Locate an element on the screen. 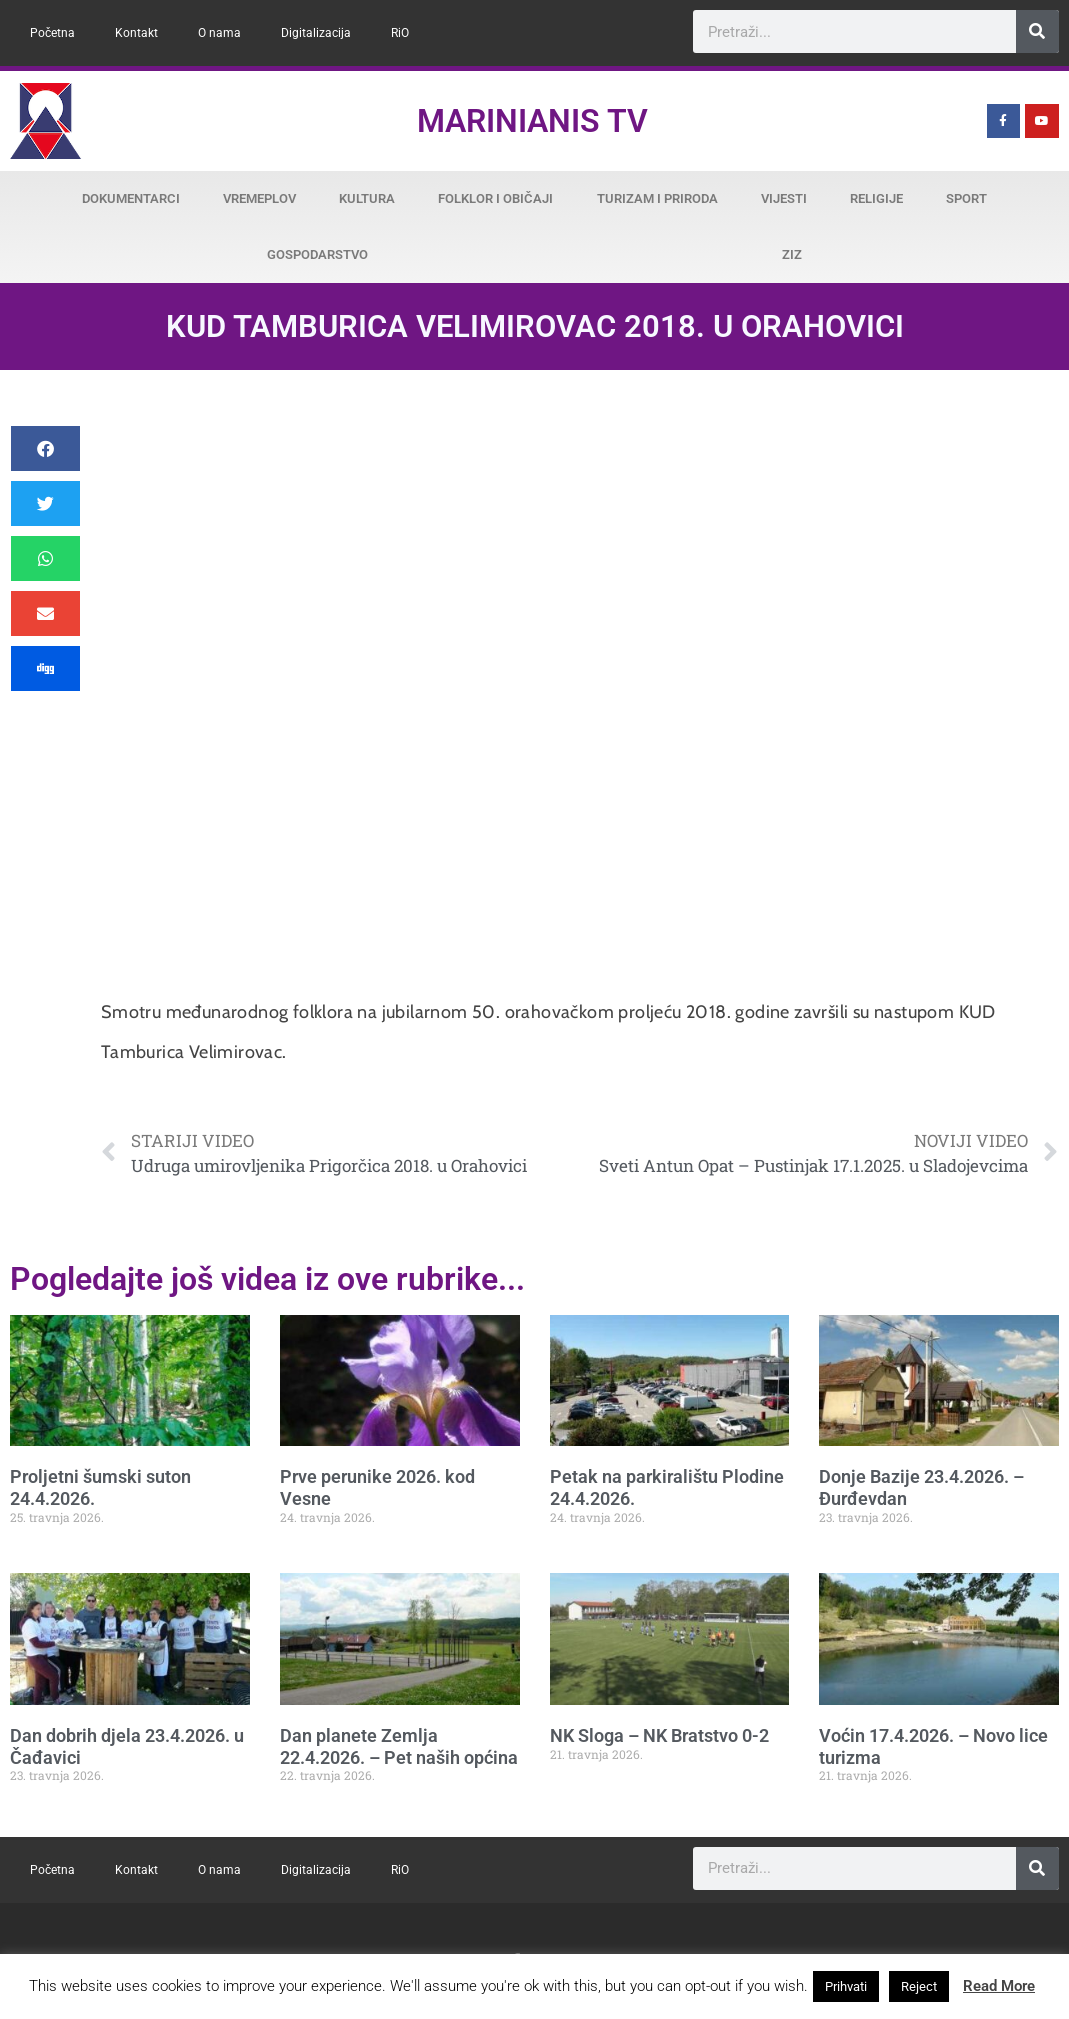 The width and height of the screenshot is (1069, 2019). Turizam i priroda is located at coordinates (657, 198).